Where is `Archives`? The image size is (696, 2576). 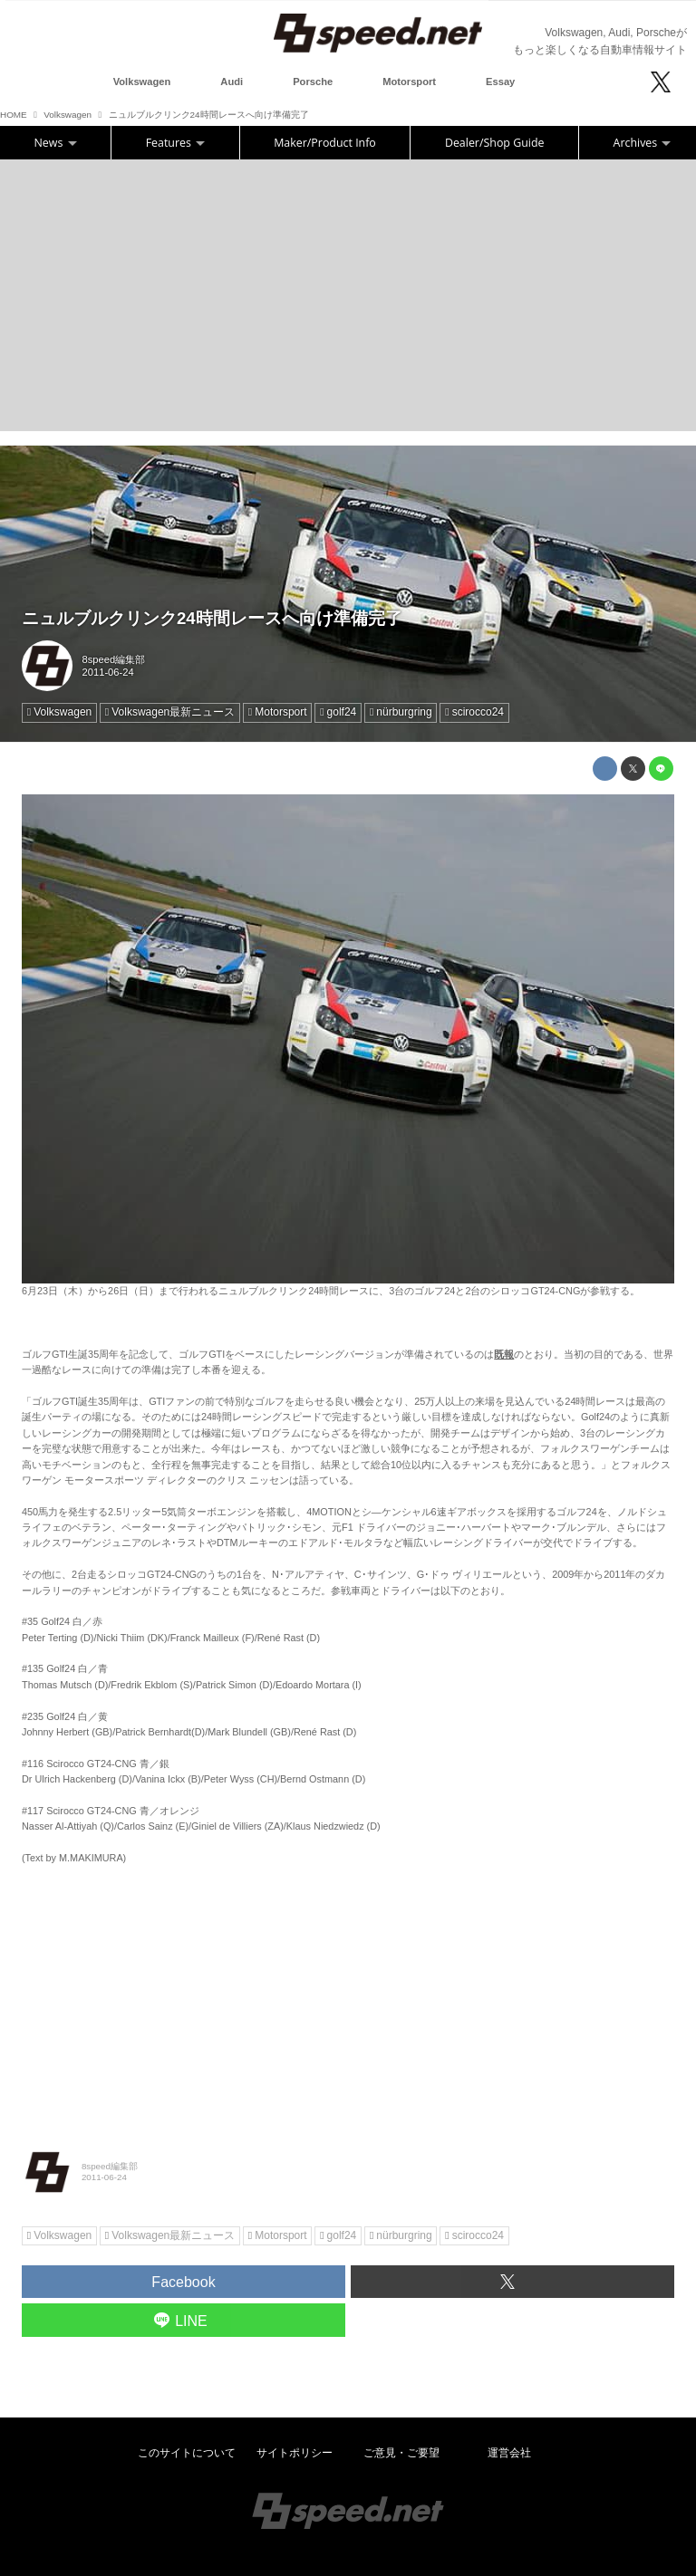
Archives is located at coordinates (643, 142).